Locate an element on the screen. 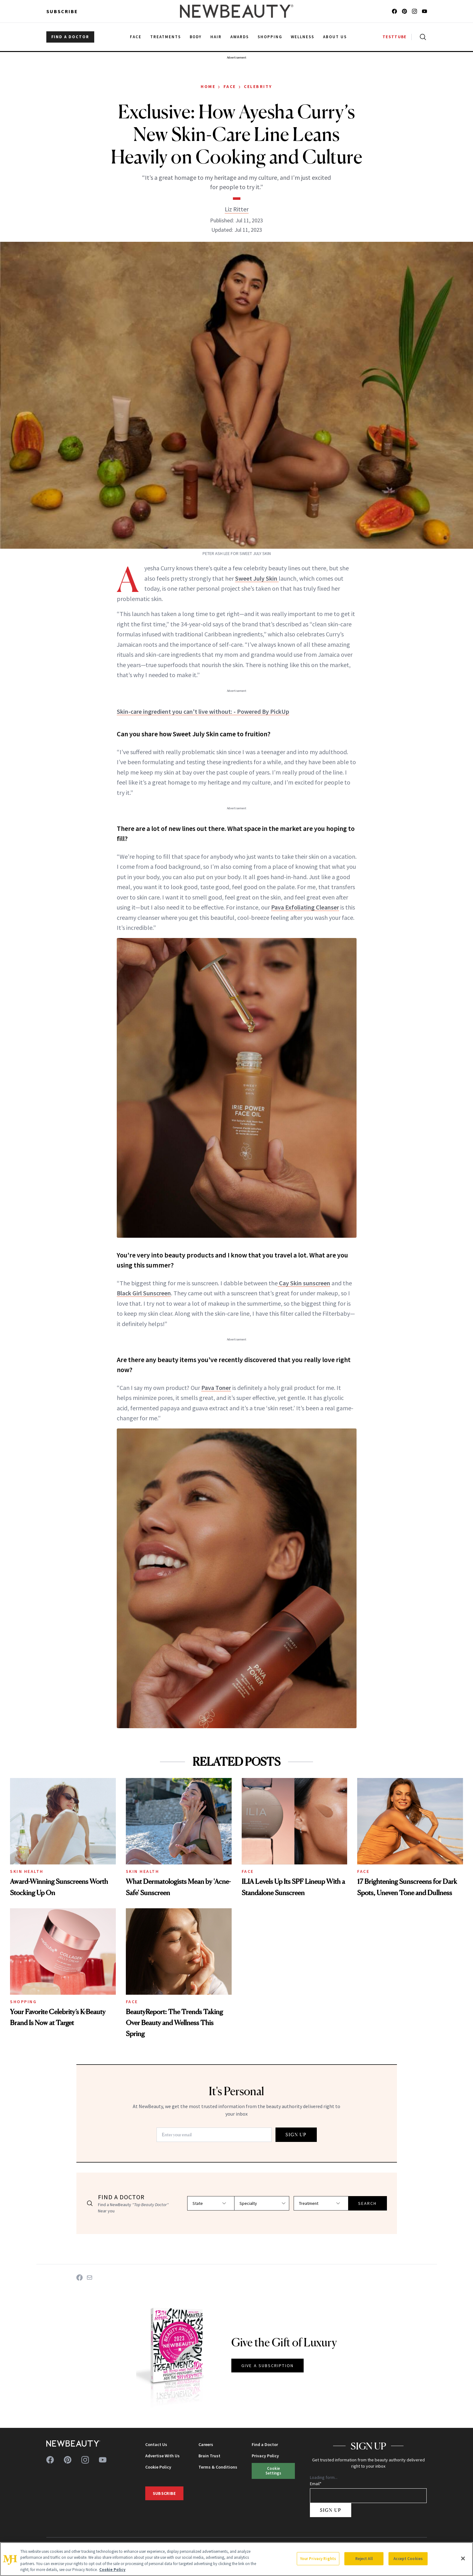  Cay Skin sunscreen is located at coordinates (304, 1283).